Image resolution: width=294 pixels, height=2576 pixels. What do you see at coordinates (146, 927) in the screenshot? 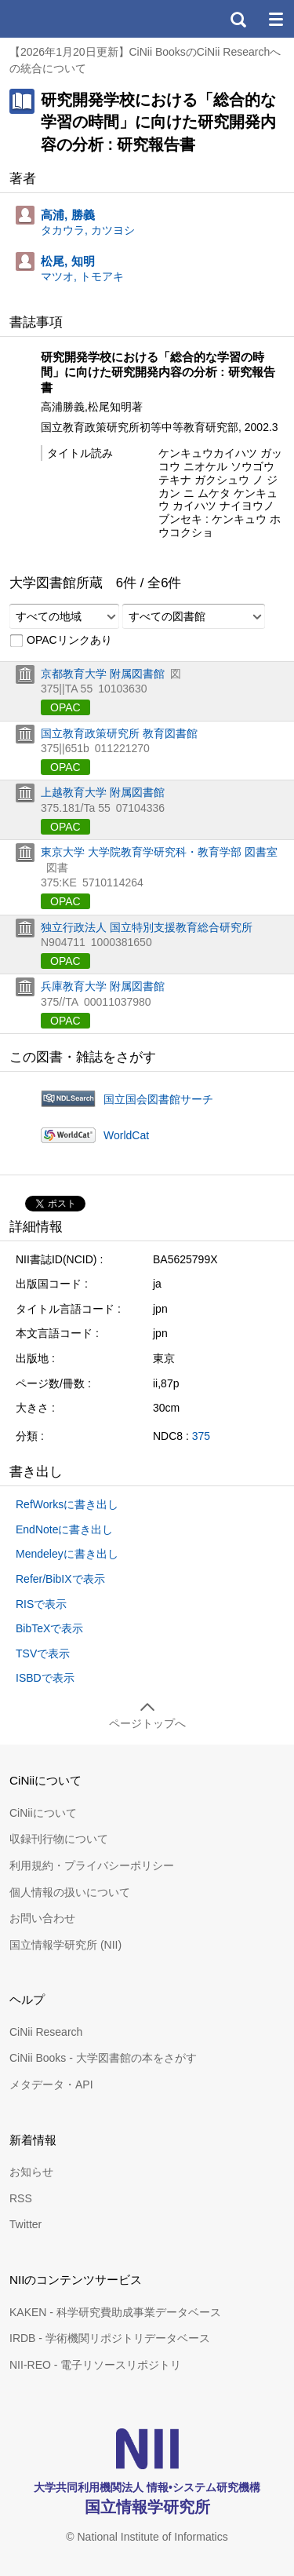
I see `独立行政法人 国立特別支援教育総合研究所` at bounding box center [146, 927].